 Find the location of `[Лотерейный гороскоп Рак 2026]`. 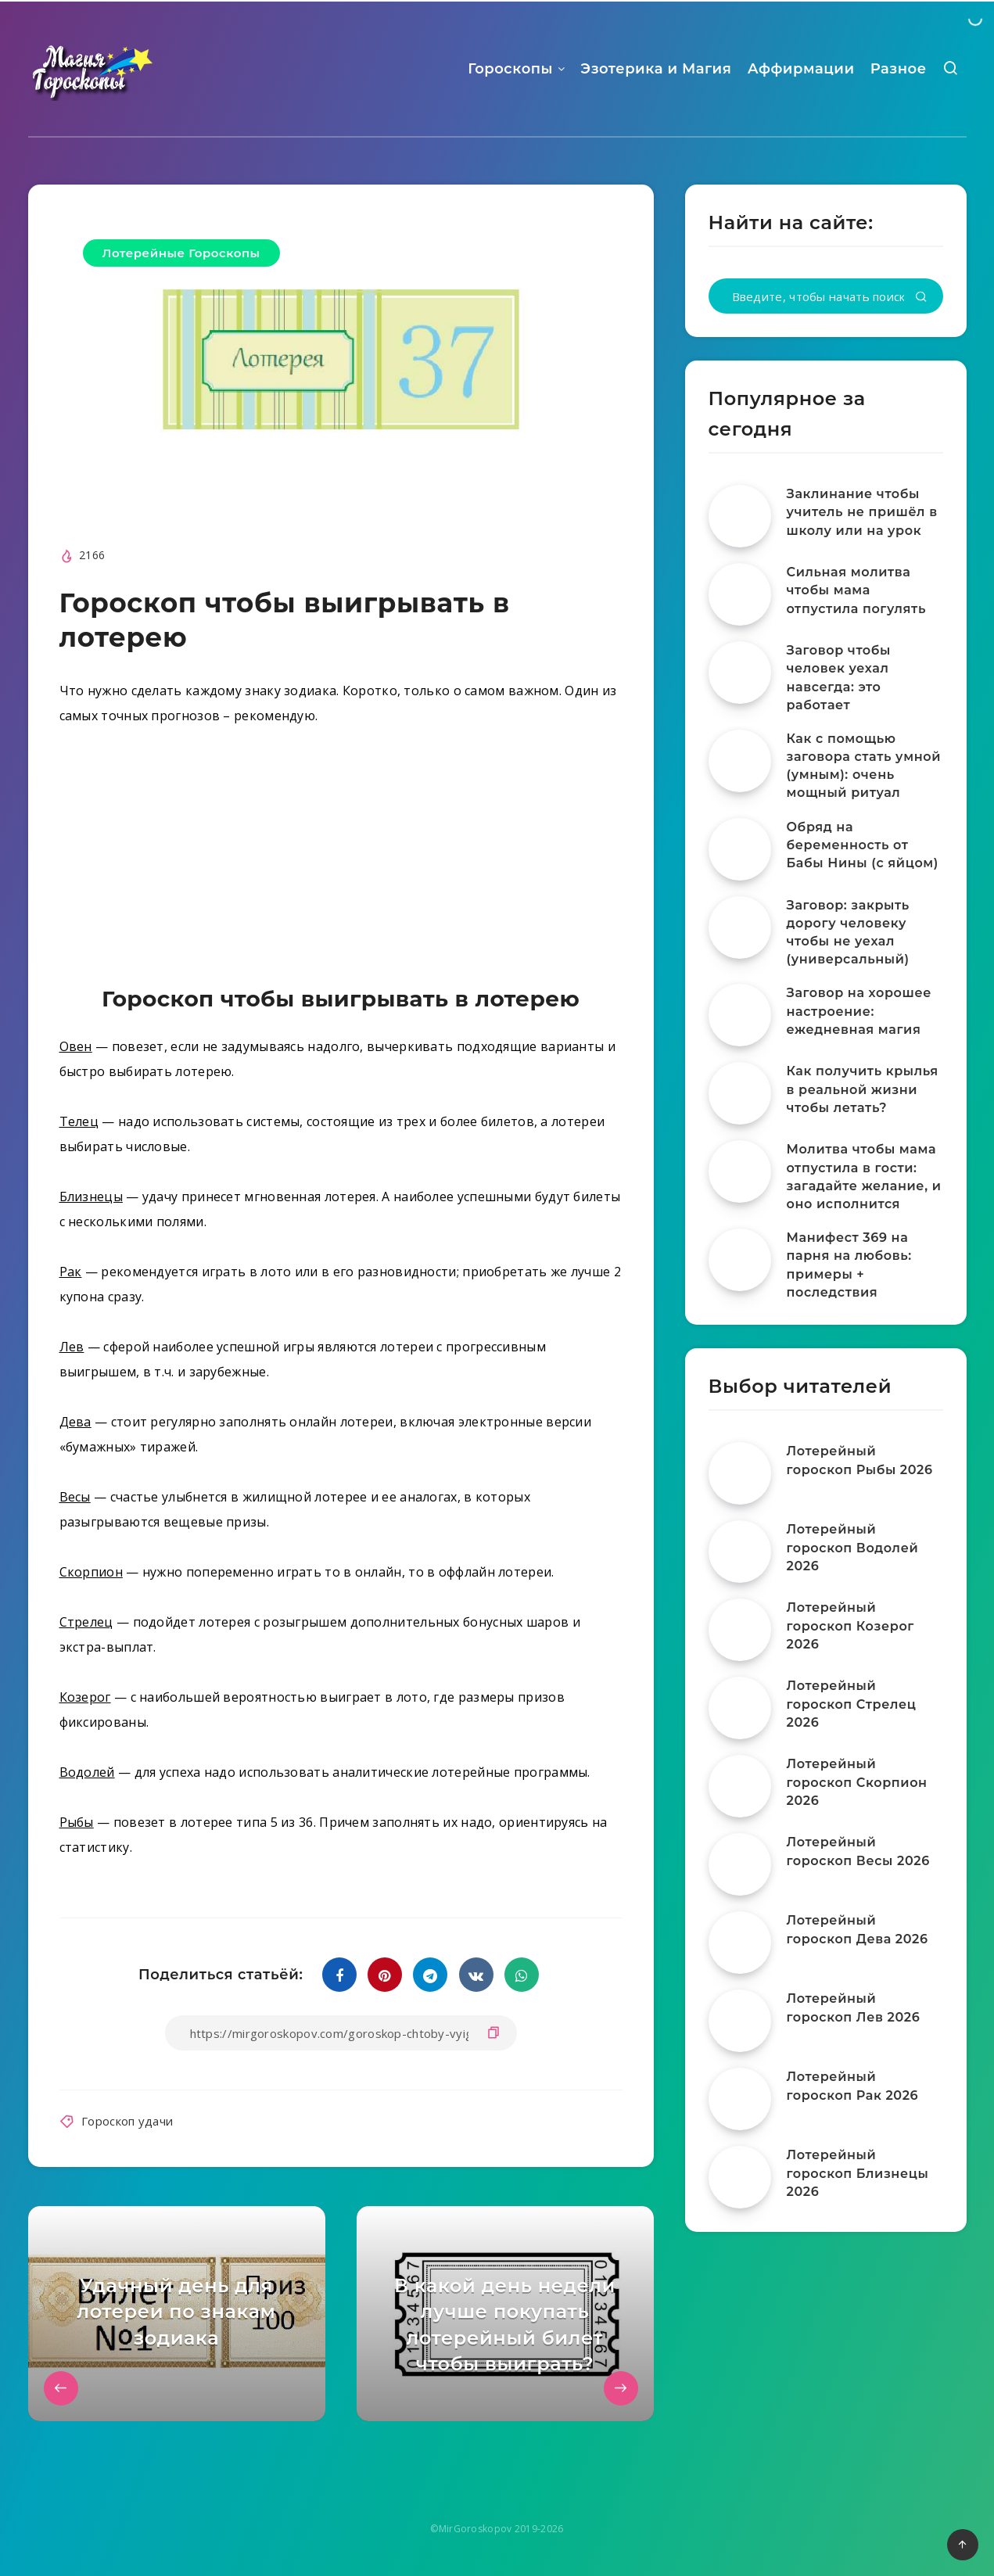

[Лотерейный гороскоп Рак 2026] is located at coordinates (740, 2099).